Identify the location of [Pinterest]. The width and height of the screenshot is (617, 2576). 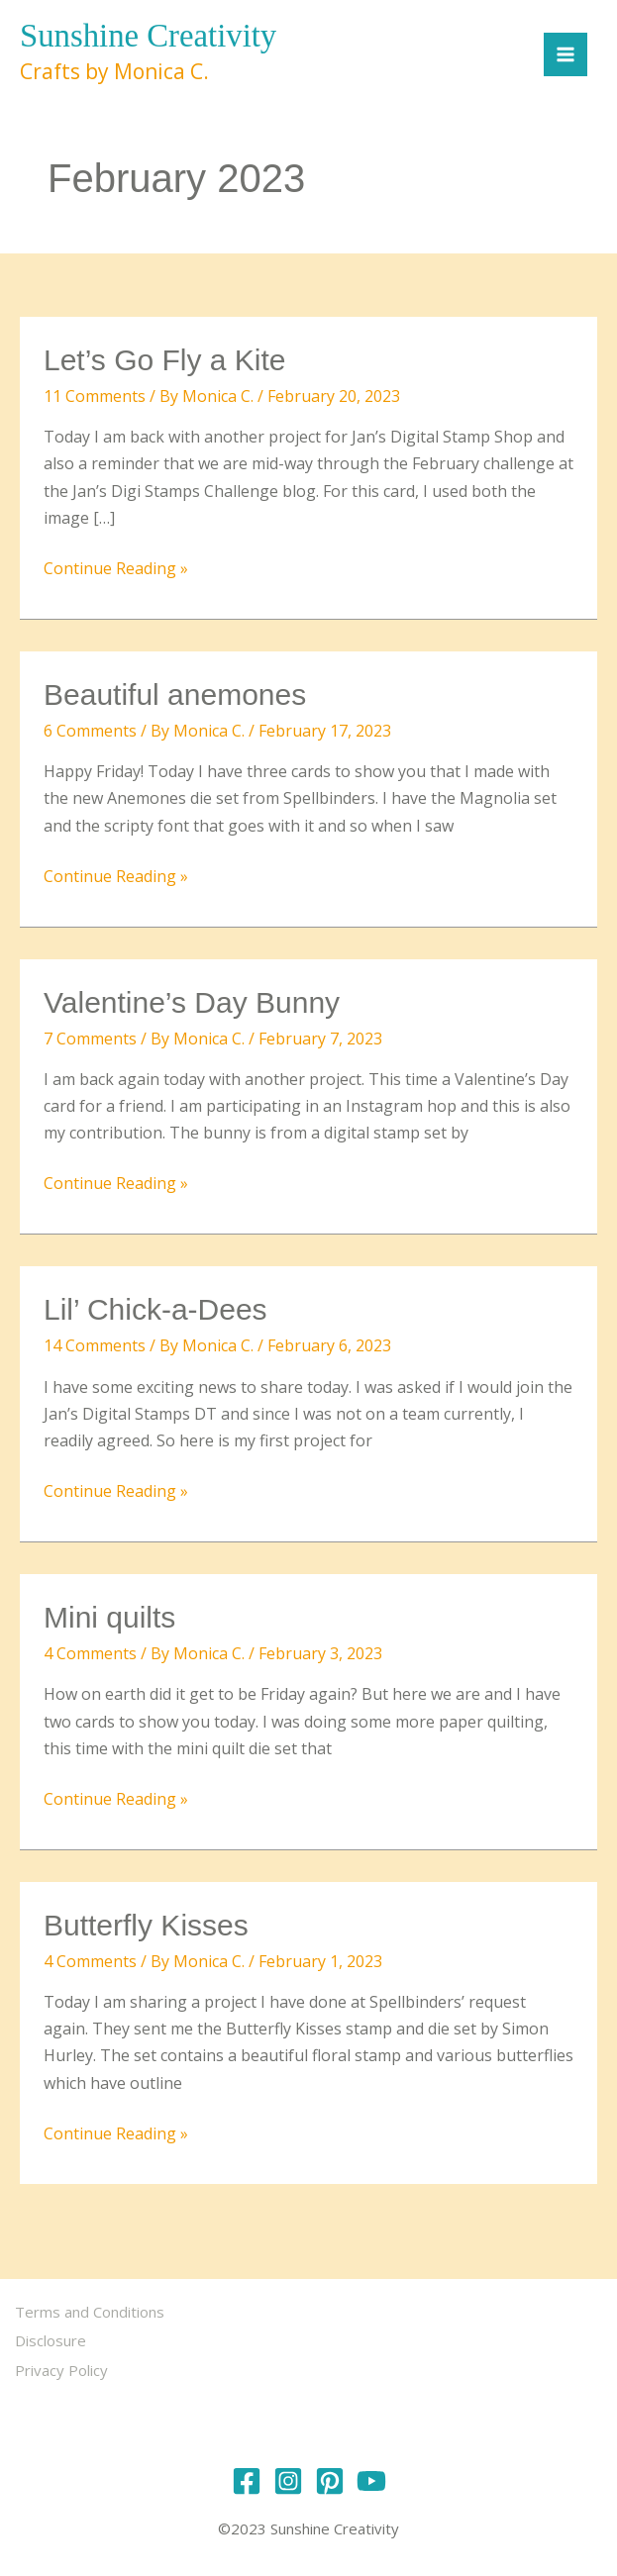
(330, 2475).